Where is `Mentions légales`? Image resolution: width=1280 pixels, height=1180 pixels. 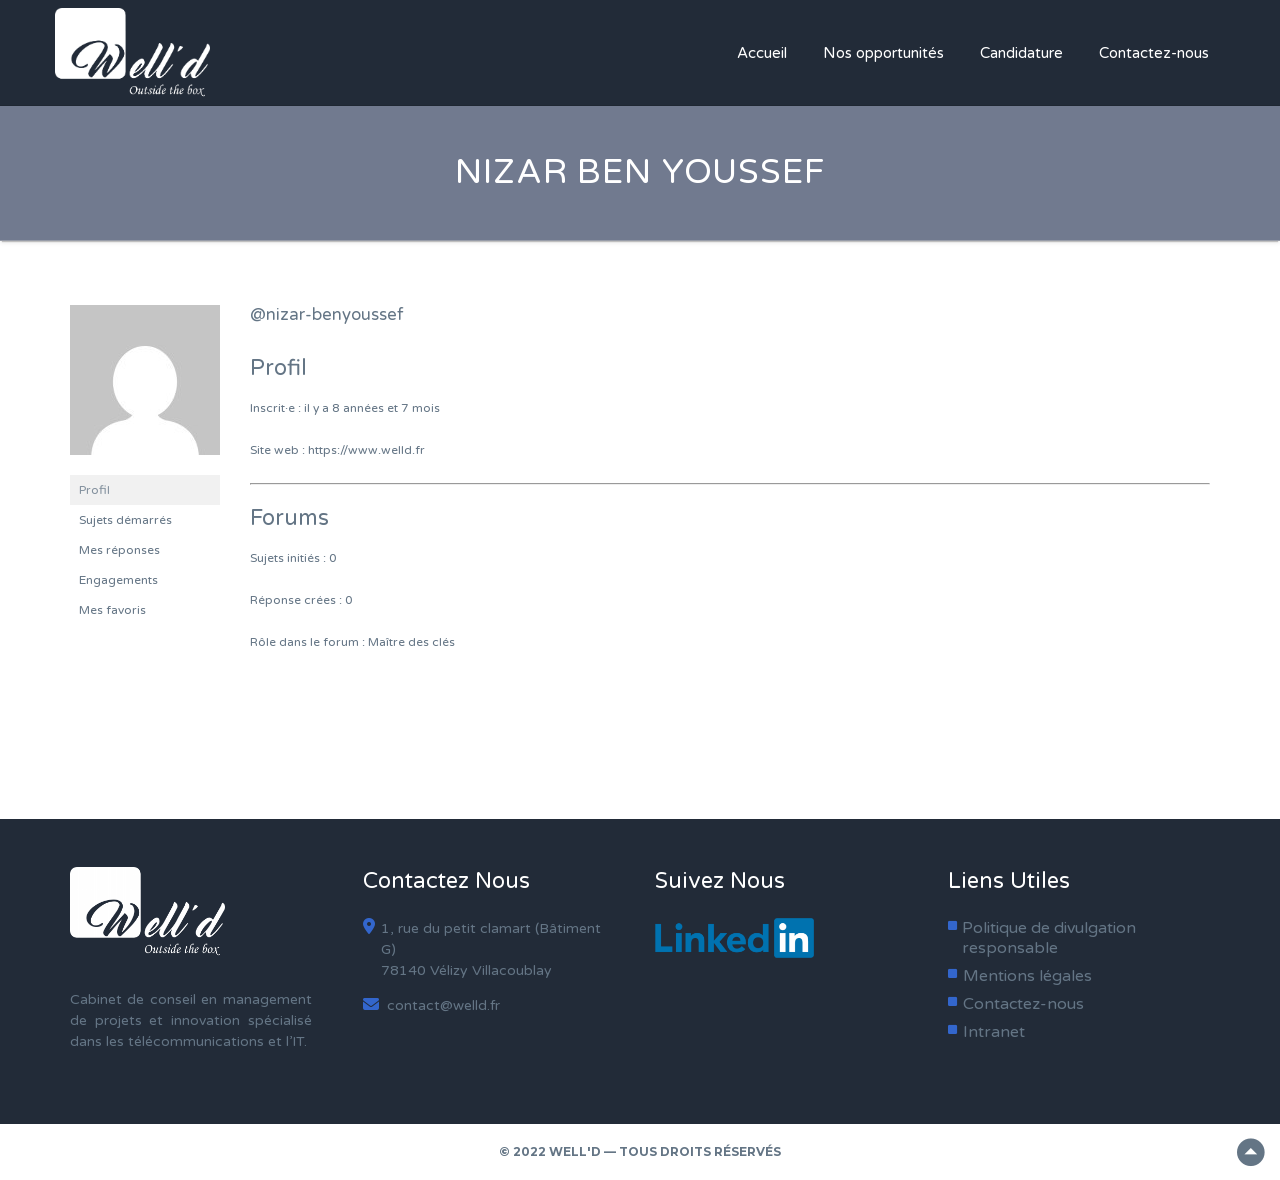
Mentions légales is located at coordinates (1027, 976).